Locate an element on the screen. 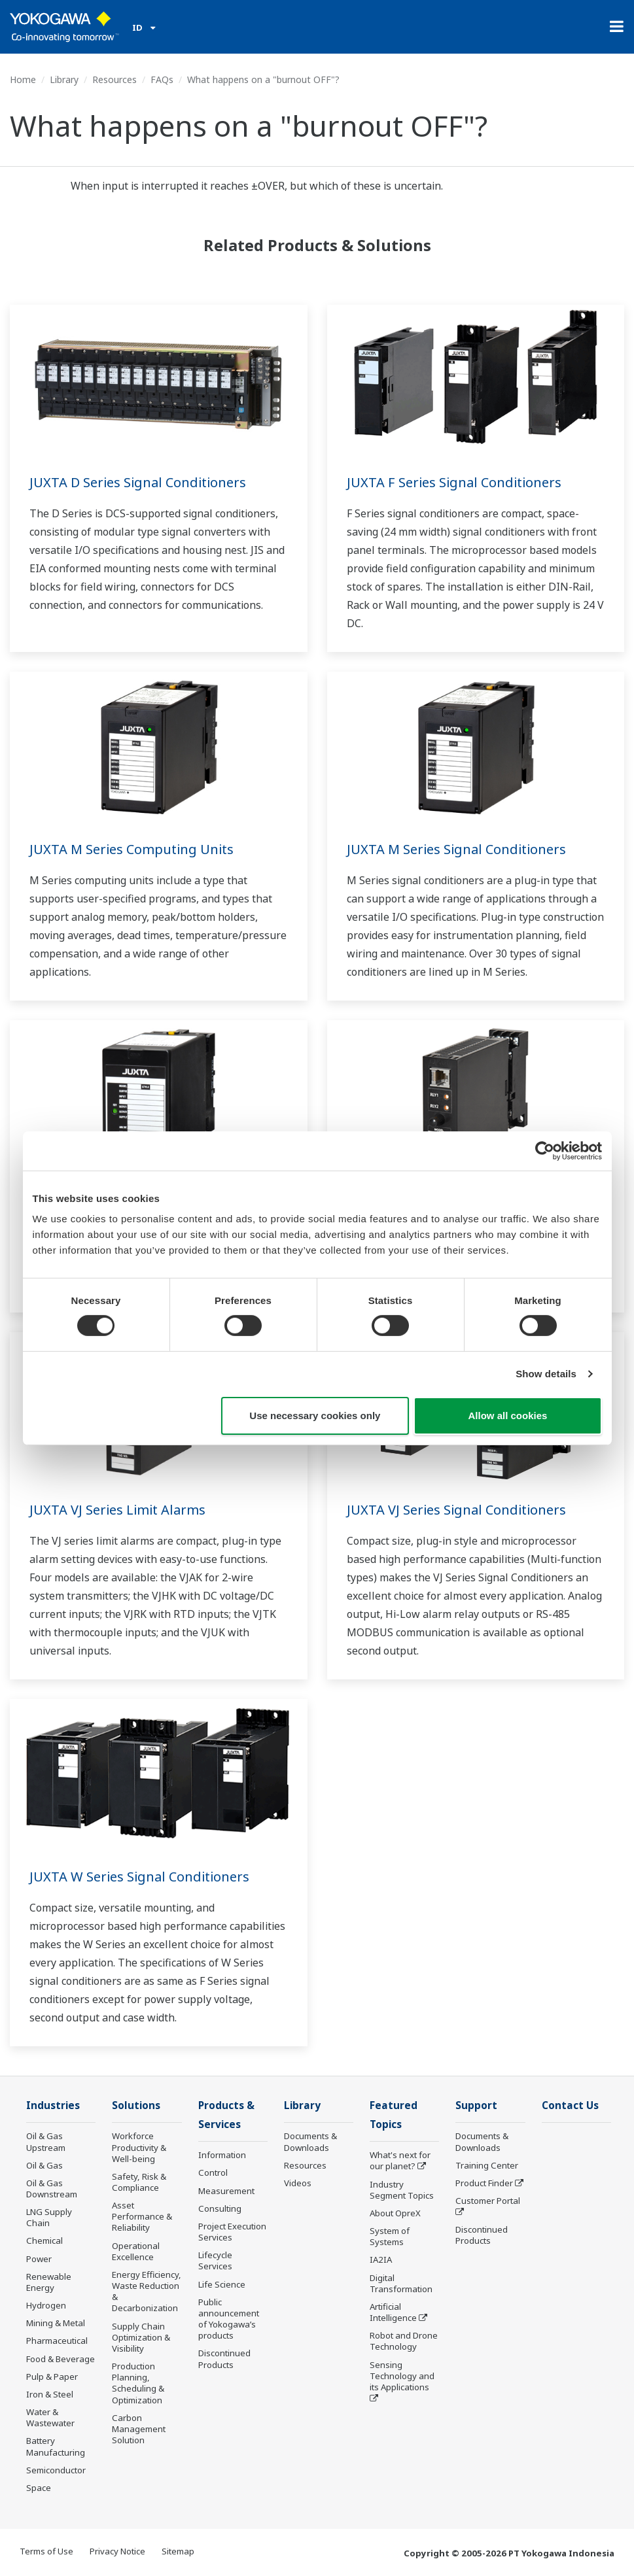 This screenshot has height=2576, width=634. Operational Excellence is located at coordinates (136, 2251).